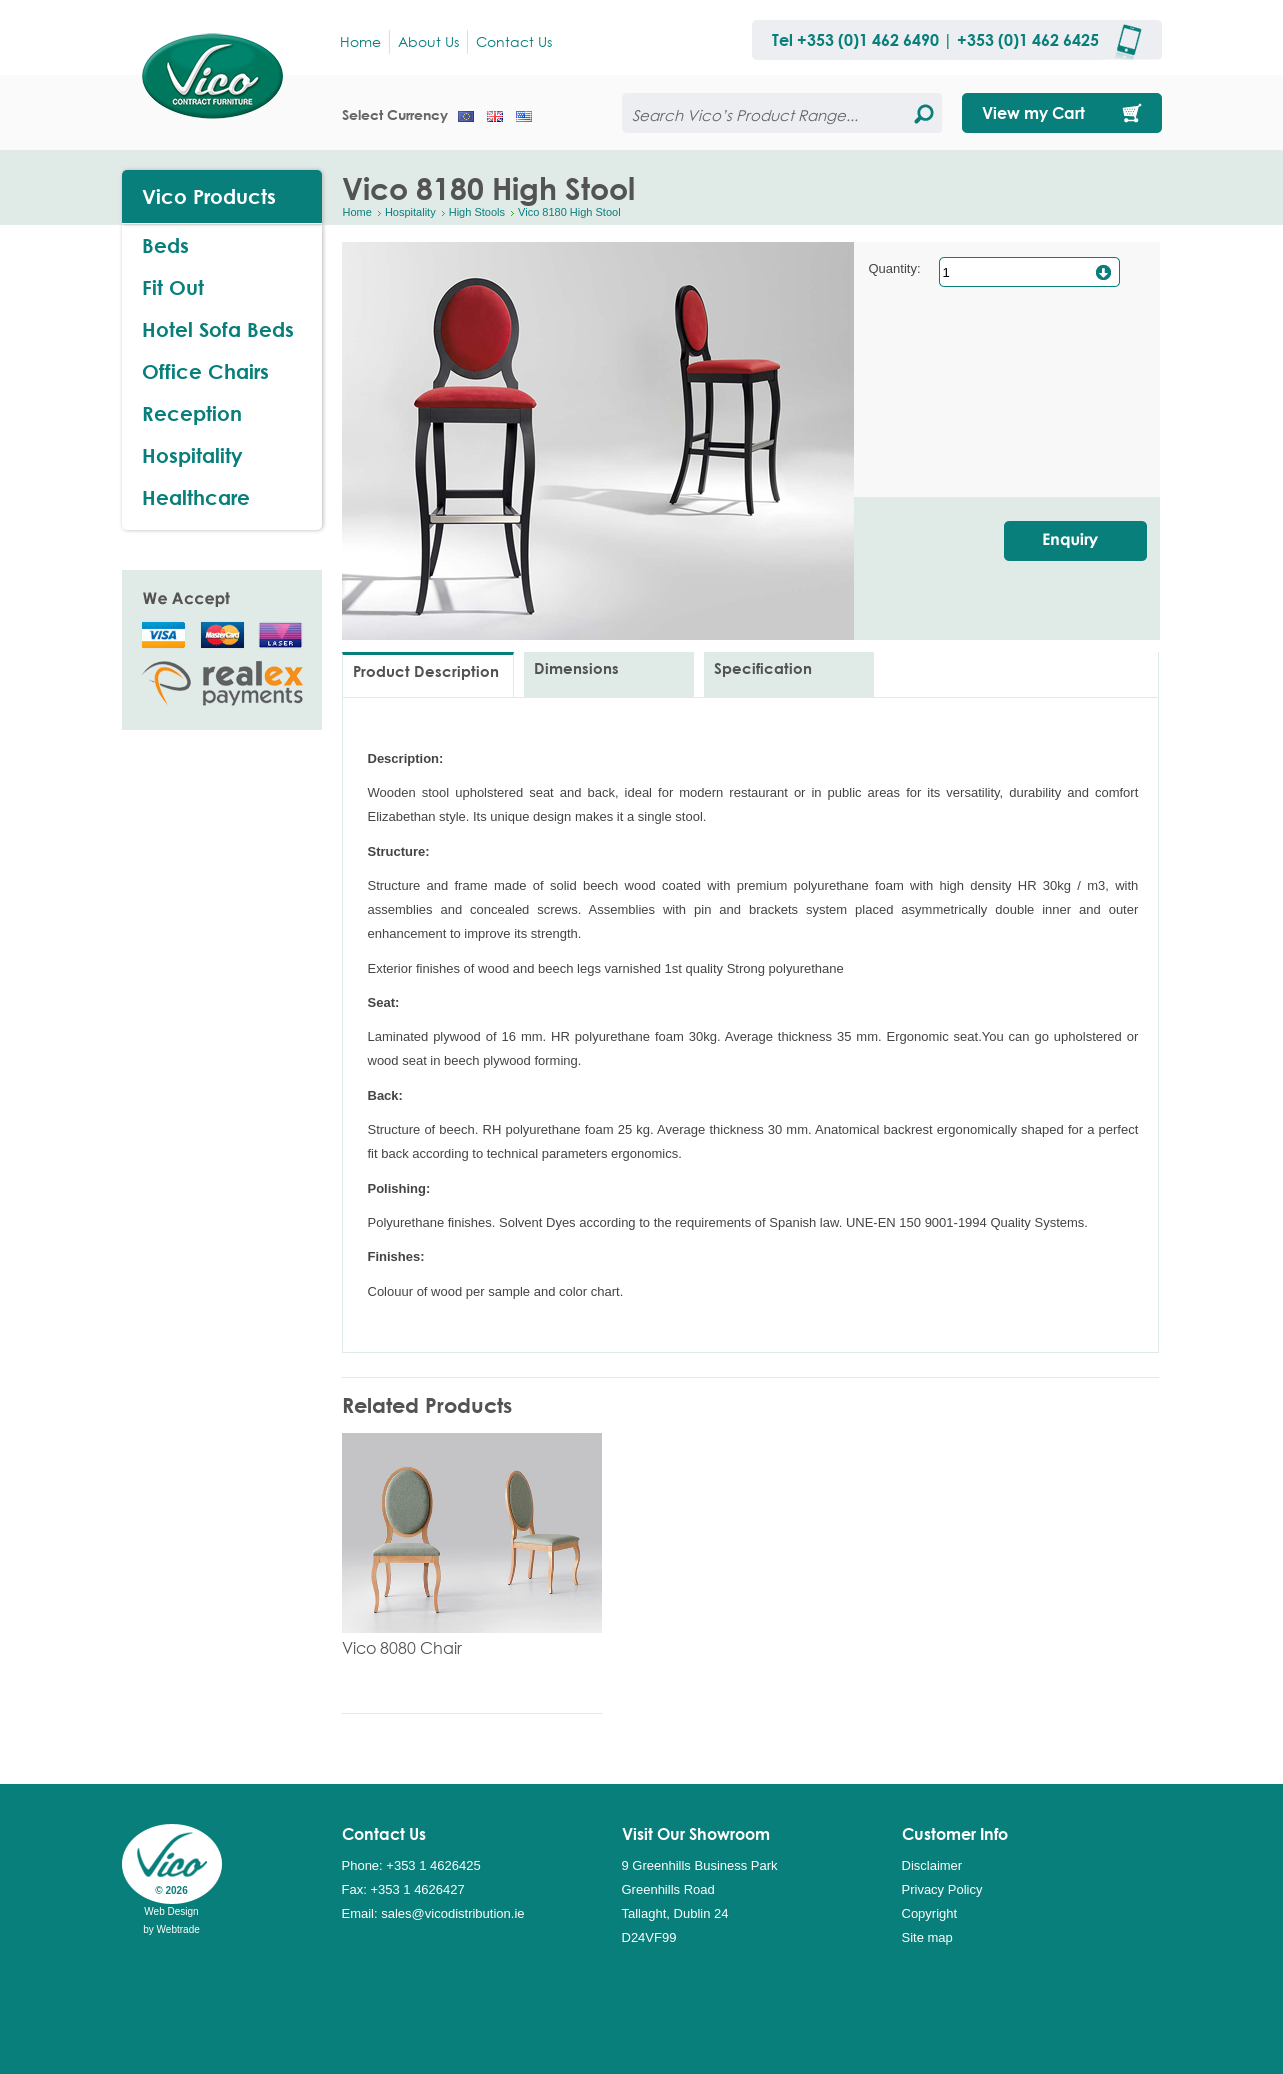  I want to click on Fit Out, so click(173, 287).